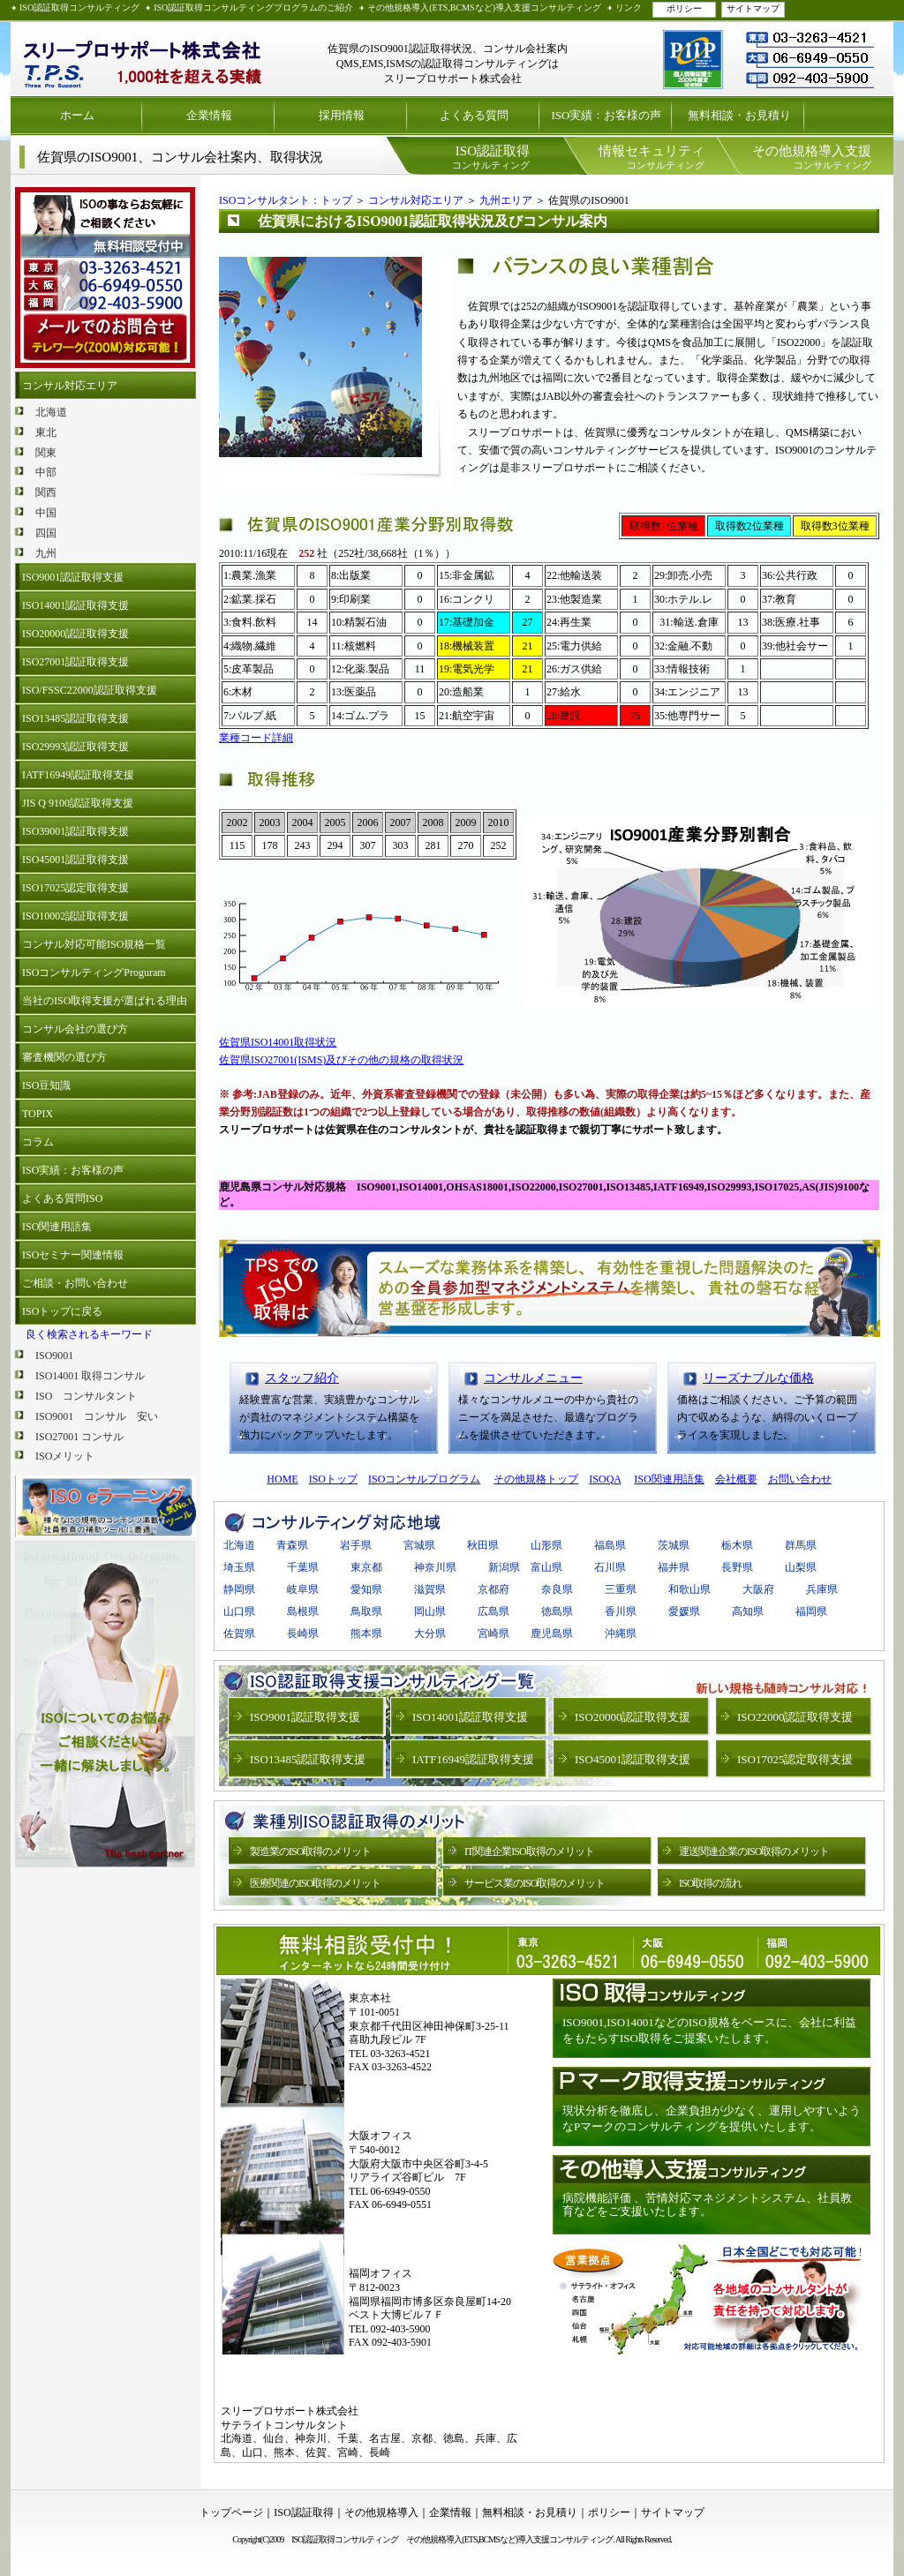 The height and width of the screenshot is (2576, 904). I want to click on 長野県, so click(737, 1567).